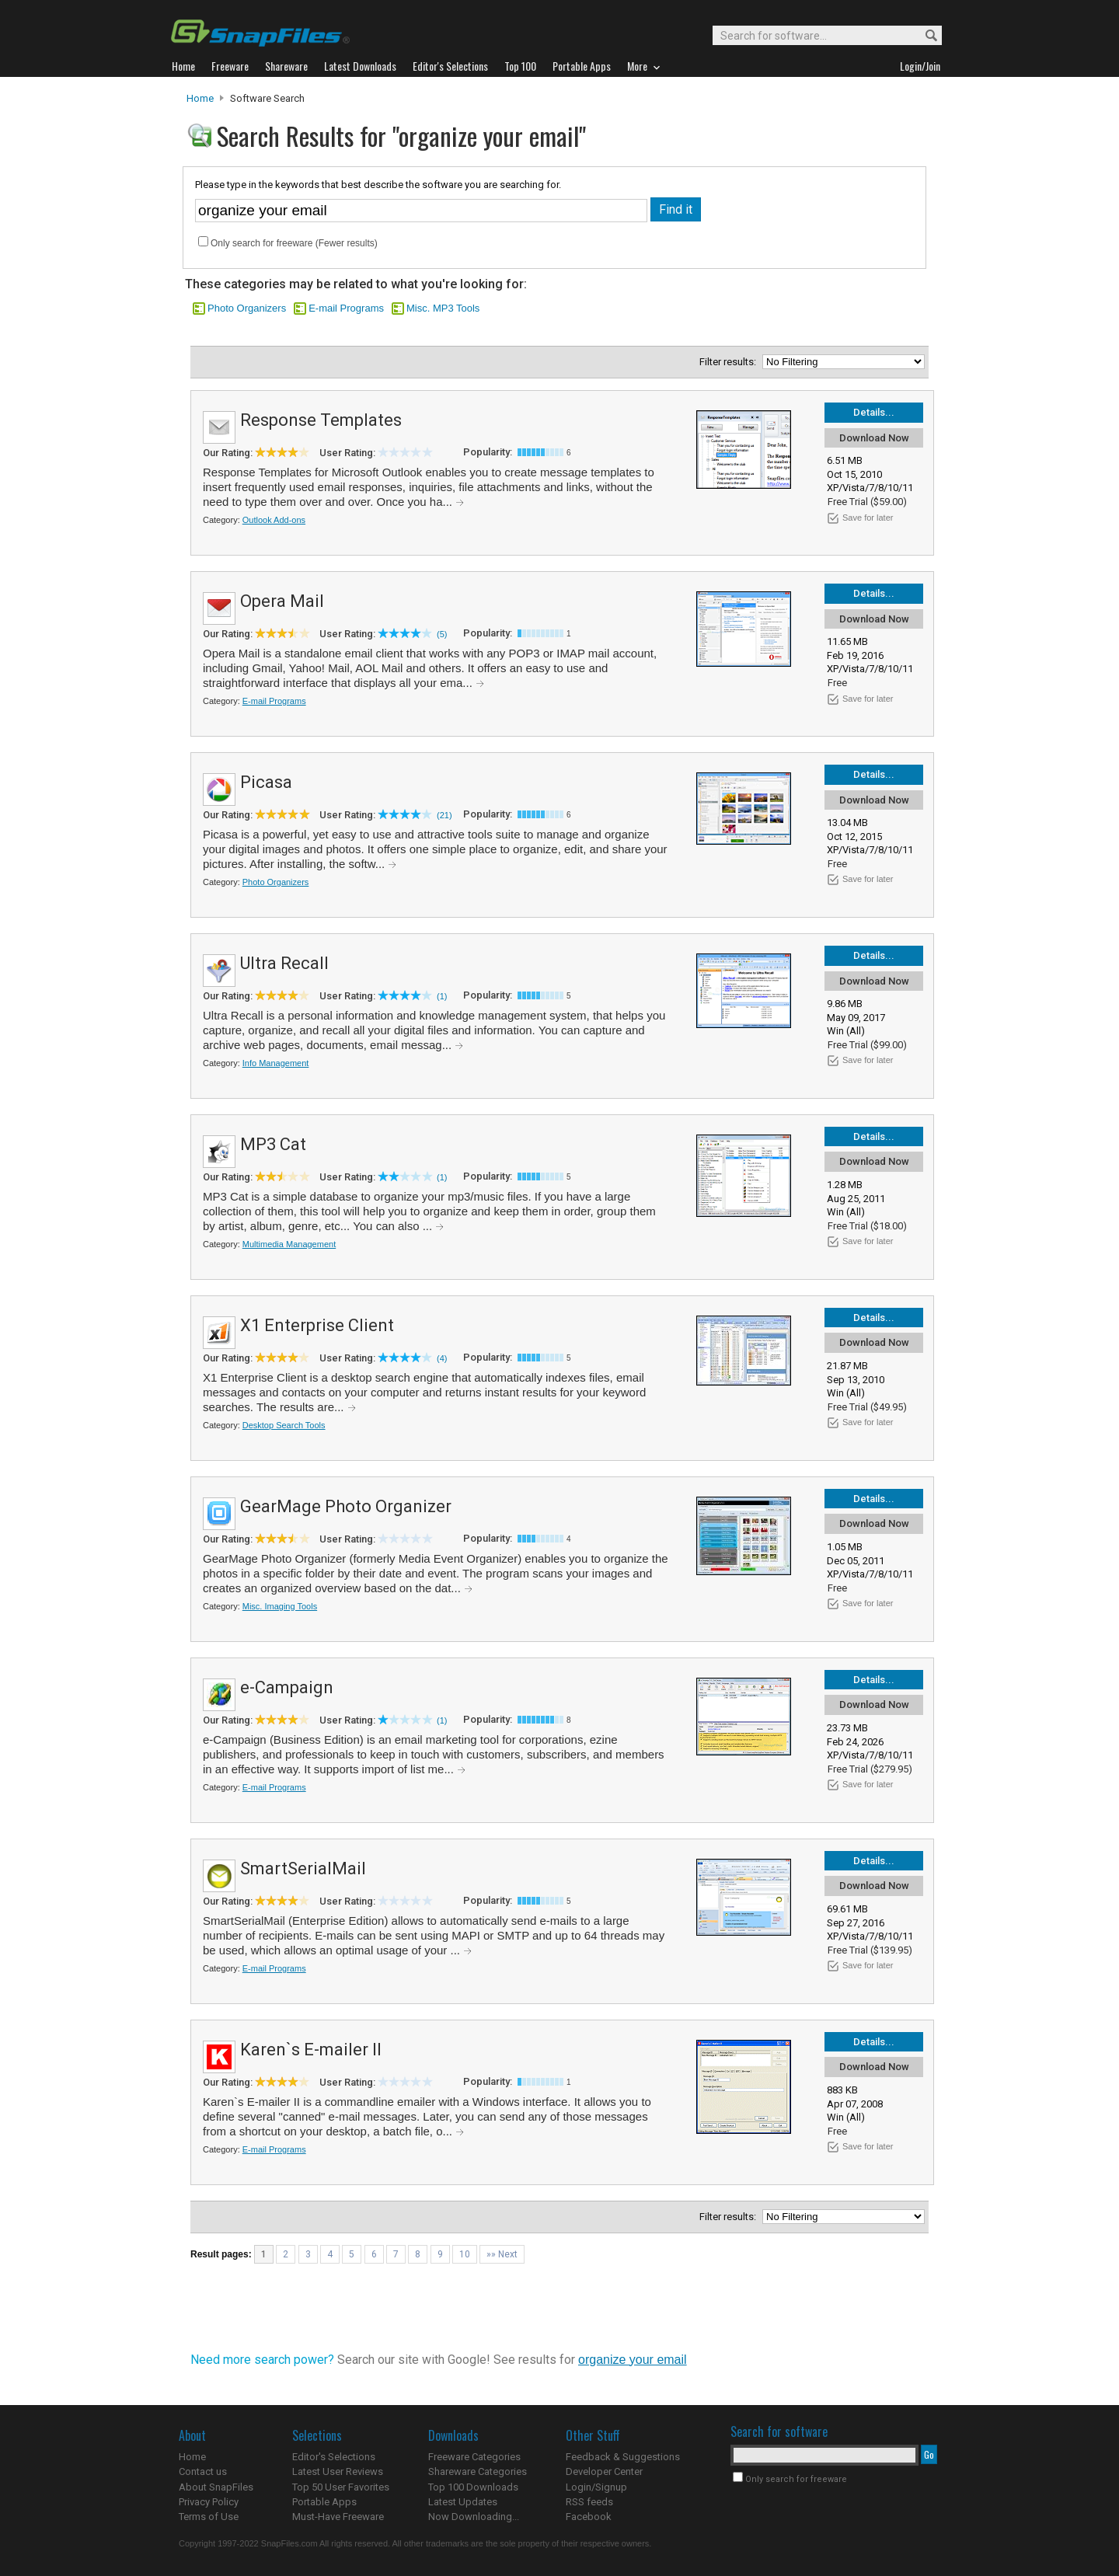 The height and width of the screenshot is (2576, 1119). I want to click on Home, so click(200, 98).